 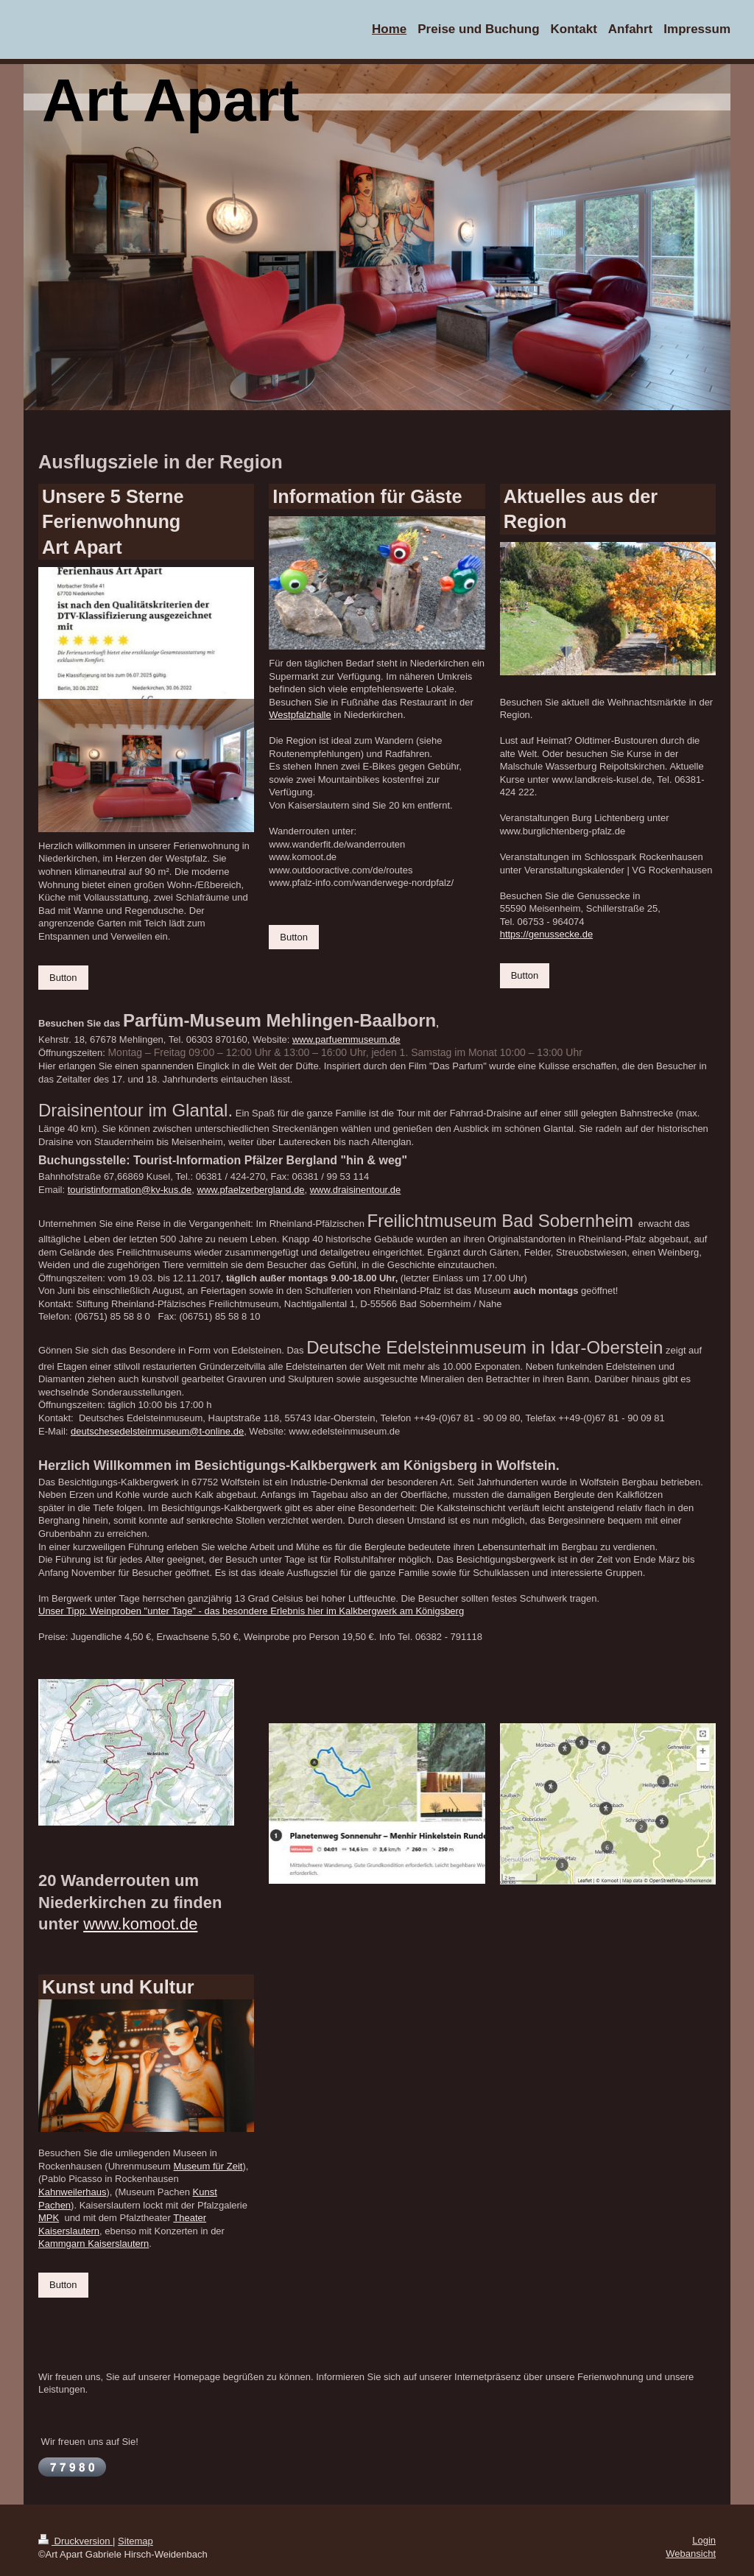 I want to click on Webansicht, so click(x=691, y=2553).